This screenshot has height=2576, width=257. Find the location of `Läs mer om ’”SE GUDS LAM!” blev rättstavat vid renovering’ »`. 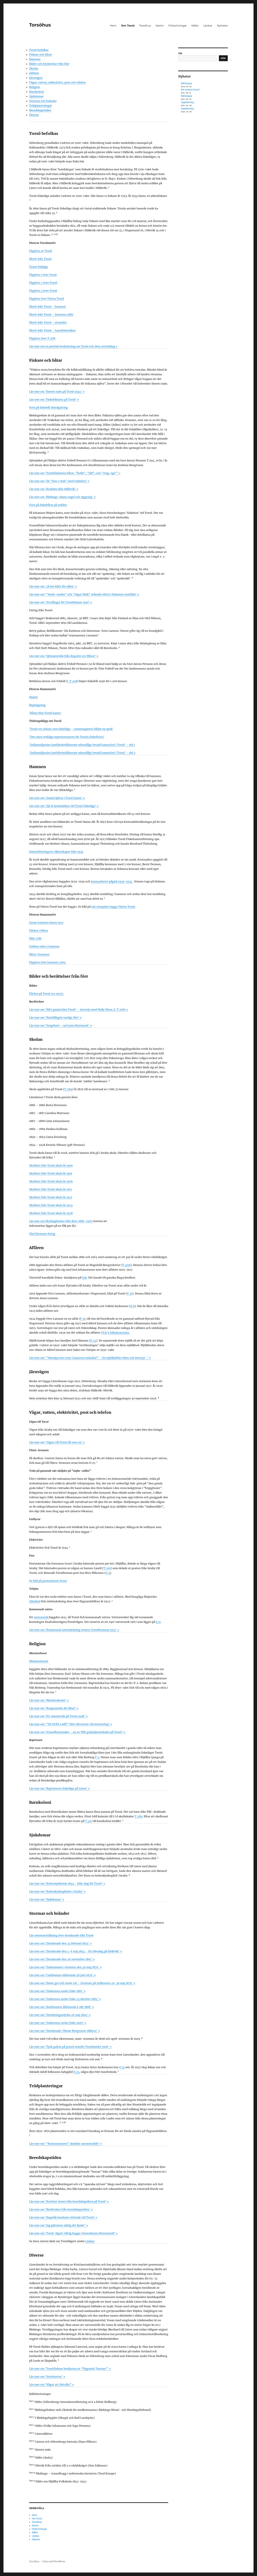

Läs mer om ’”SE GUDS LAM!” blev rättstavat vid renovering’ » is located at coordinates (70, 1724).